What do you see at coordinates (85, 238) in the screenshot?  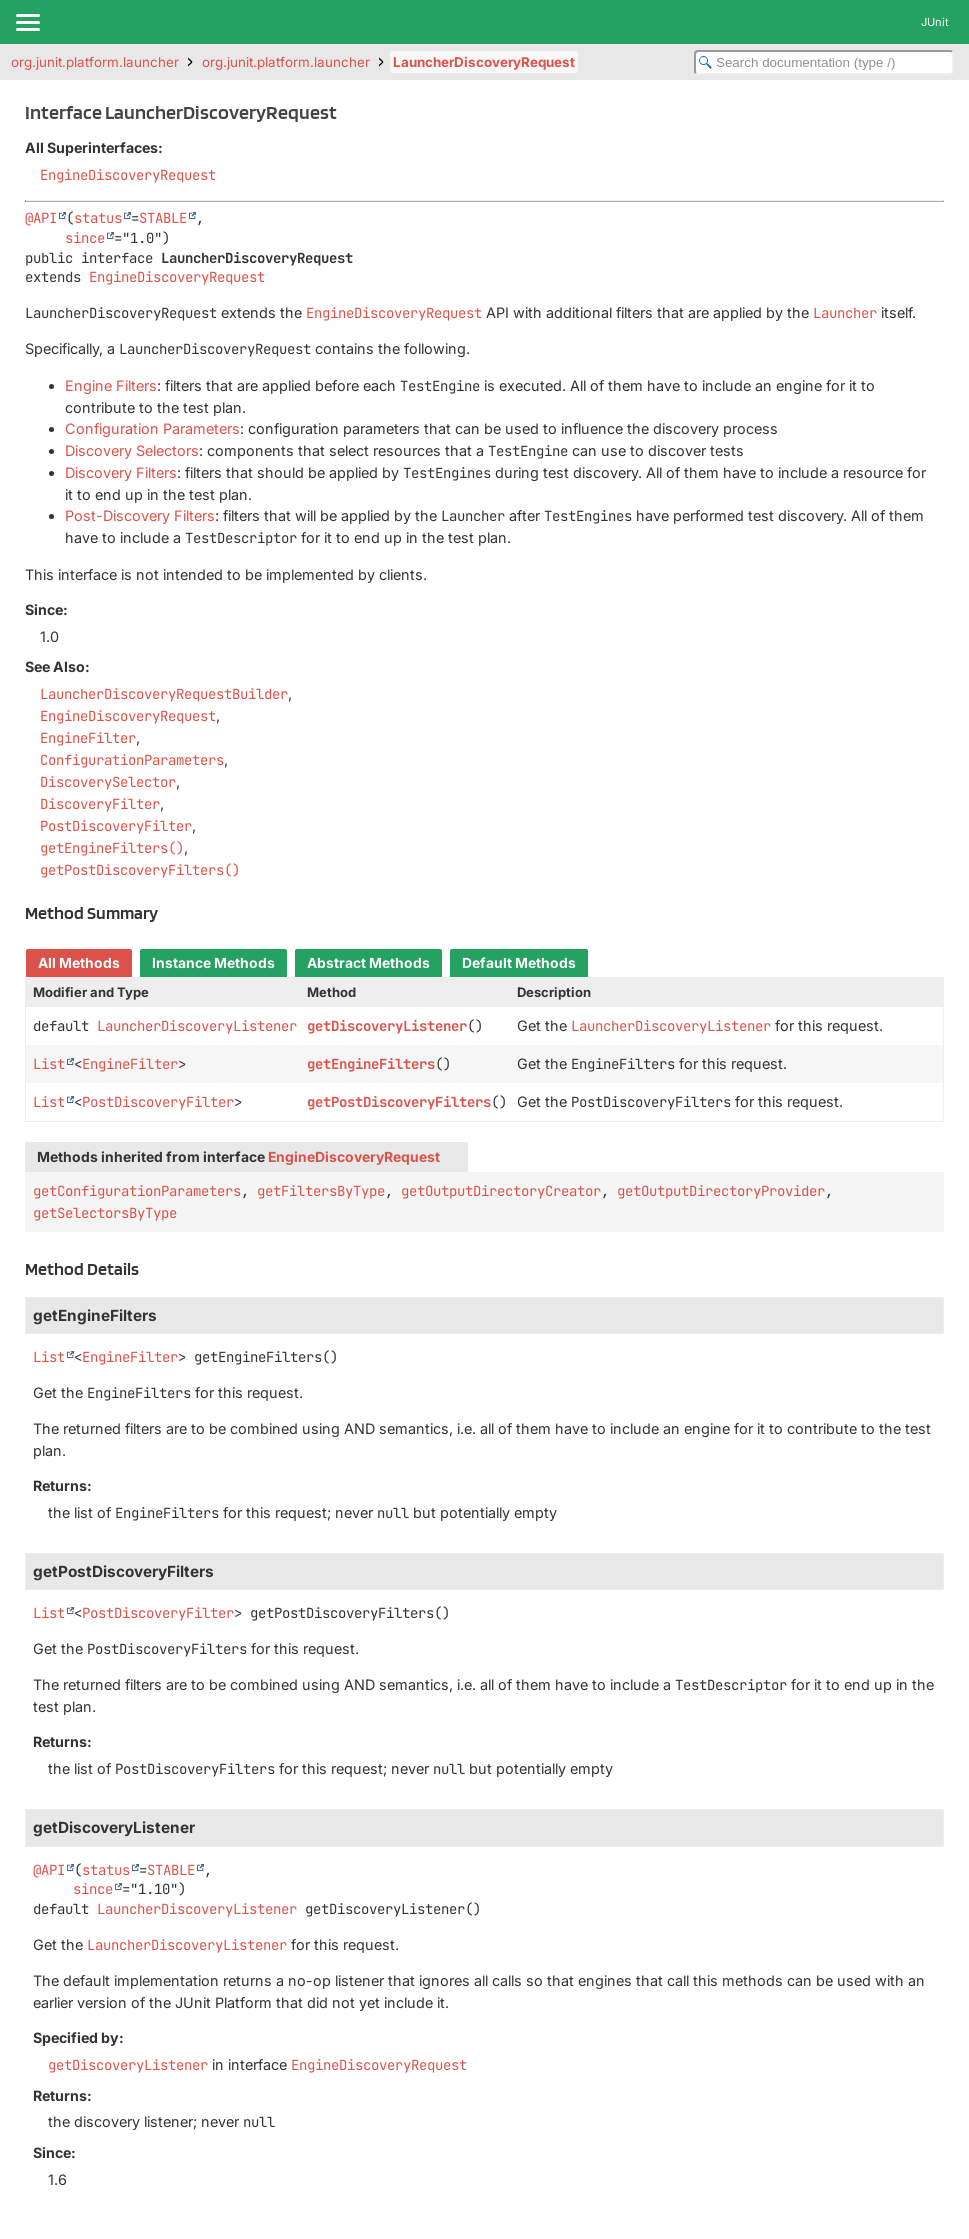 I see `since` at bounding box center [85, 238].